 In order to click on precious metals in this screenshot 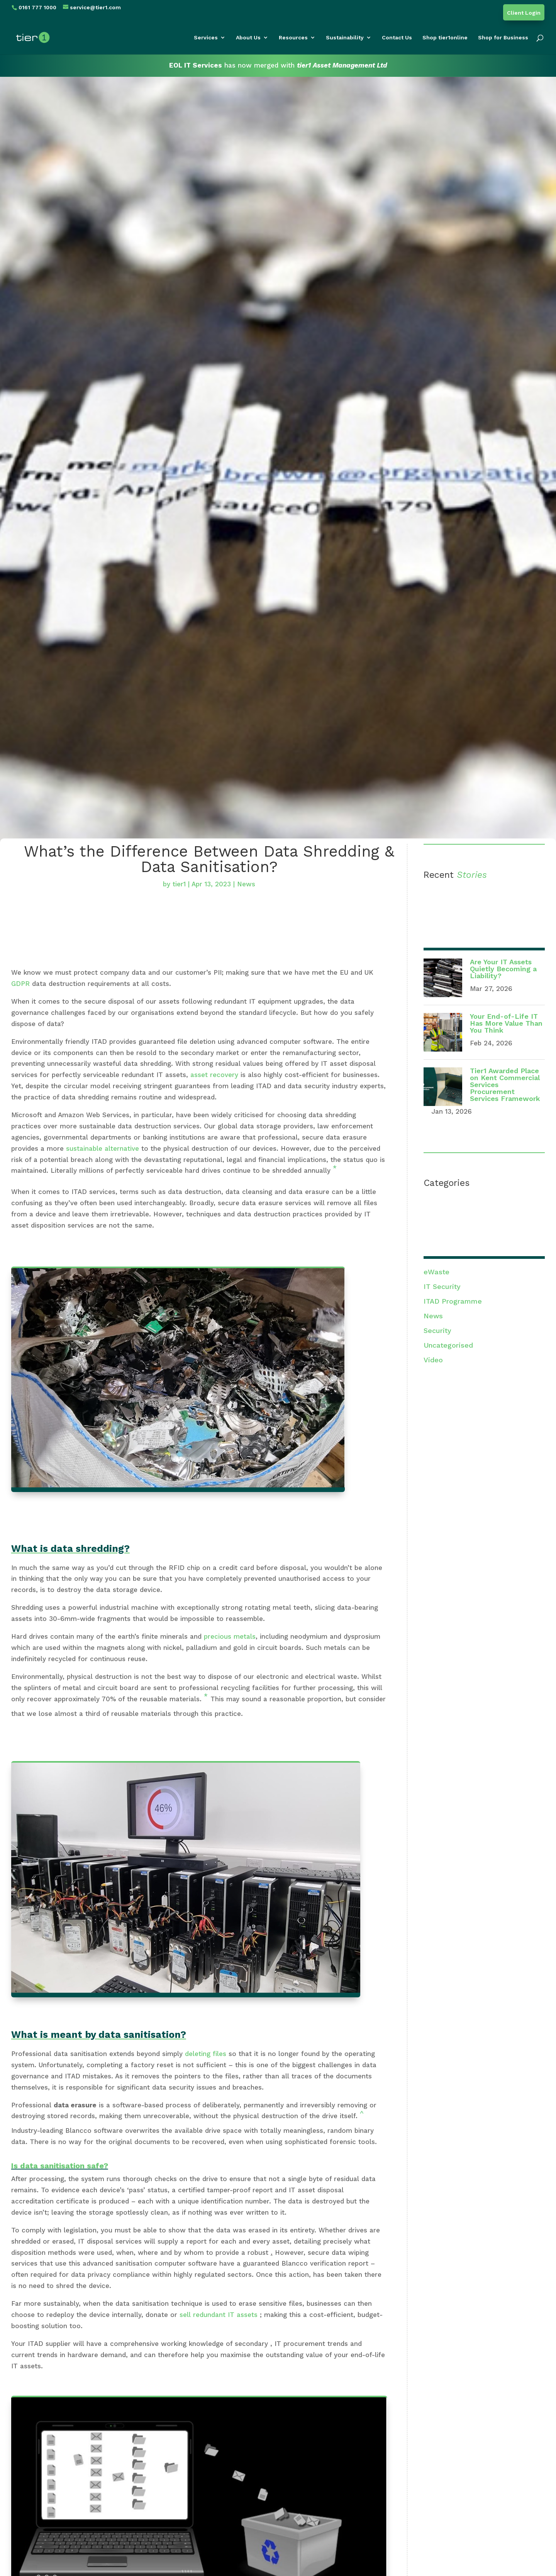, I will do `click(230, 1636)`.